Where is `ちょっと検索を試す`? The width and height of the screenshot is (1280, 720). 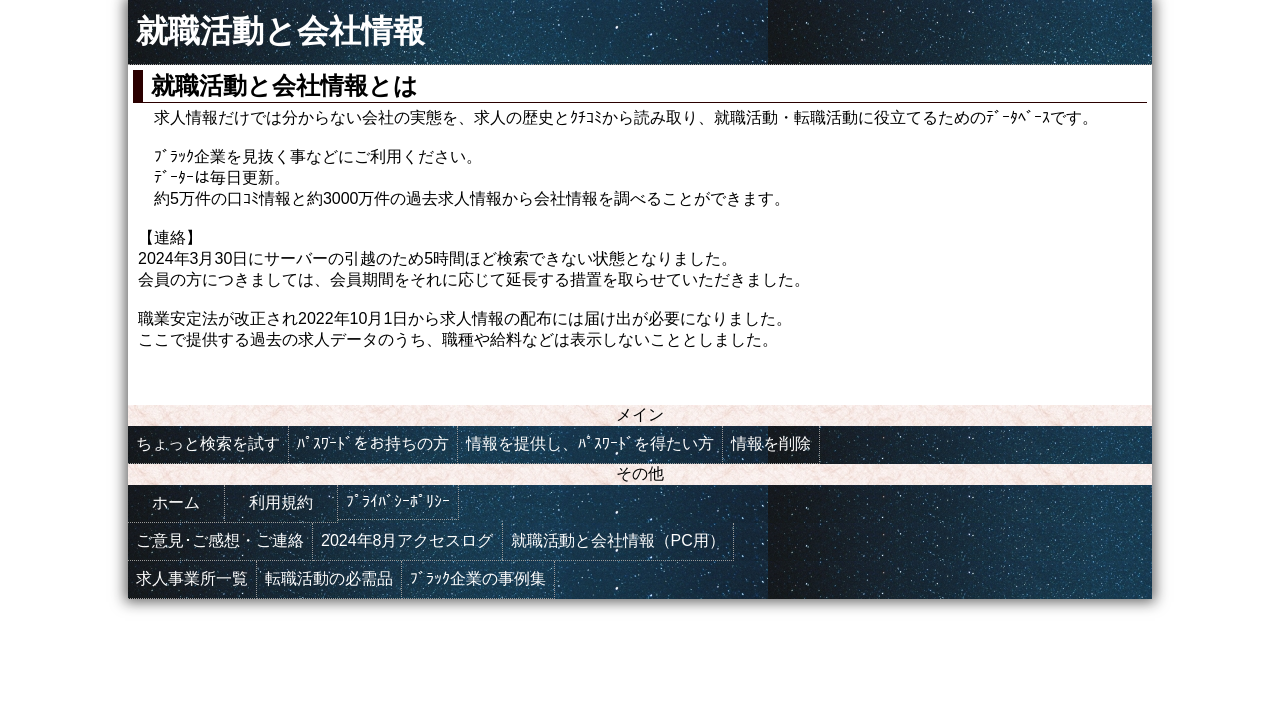
ちょっと検索を試す is located at coordinates (208, 443).